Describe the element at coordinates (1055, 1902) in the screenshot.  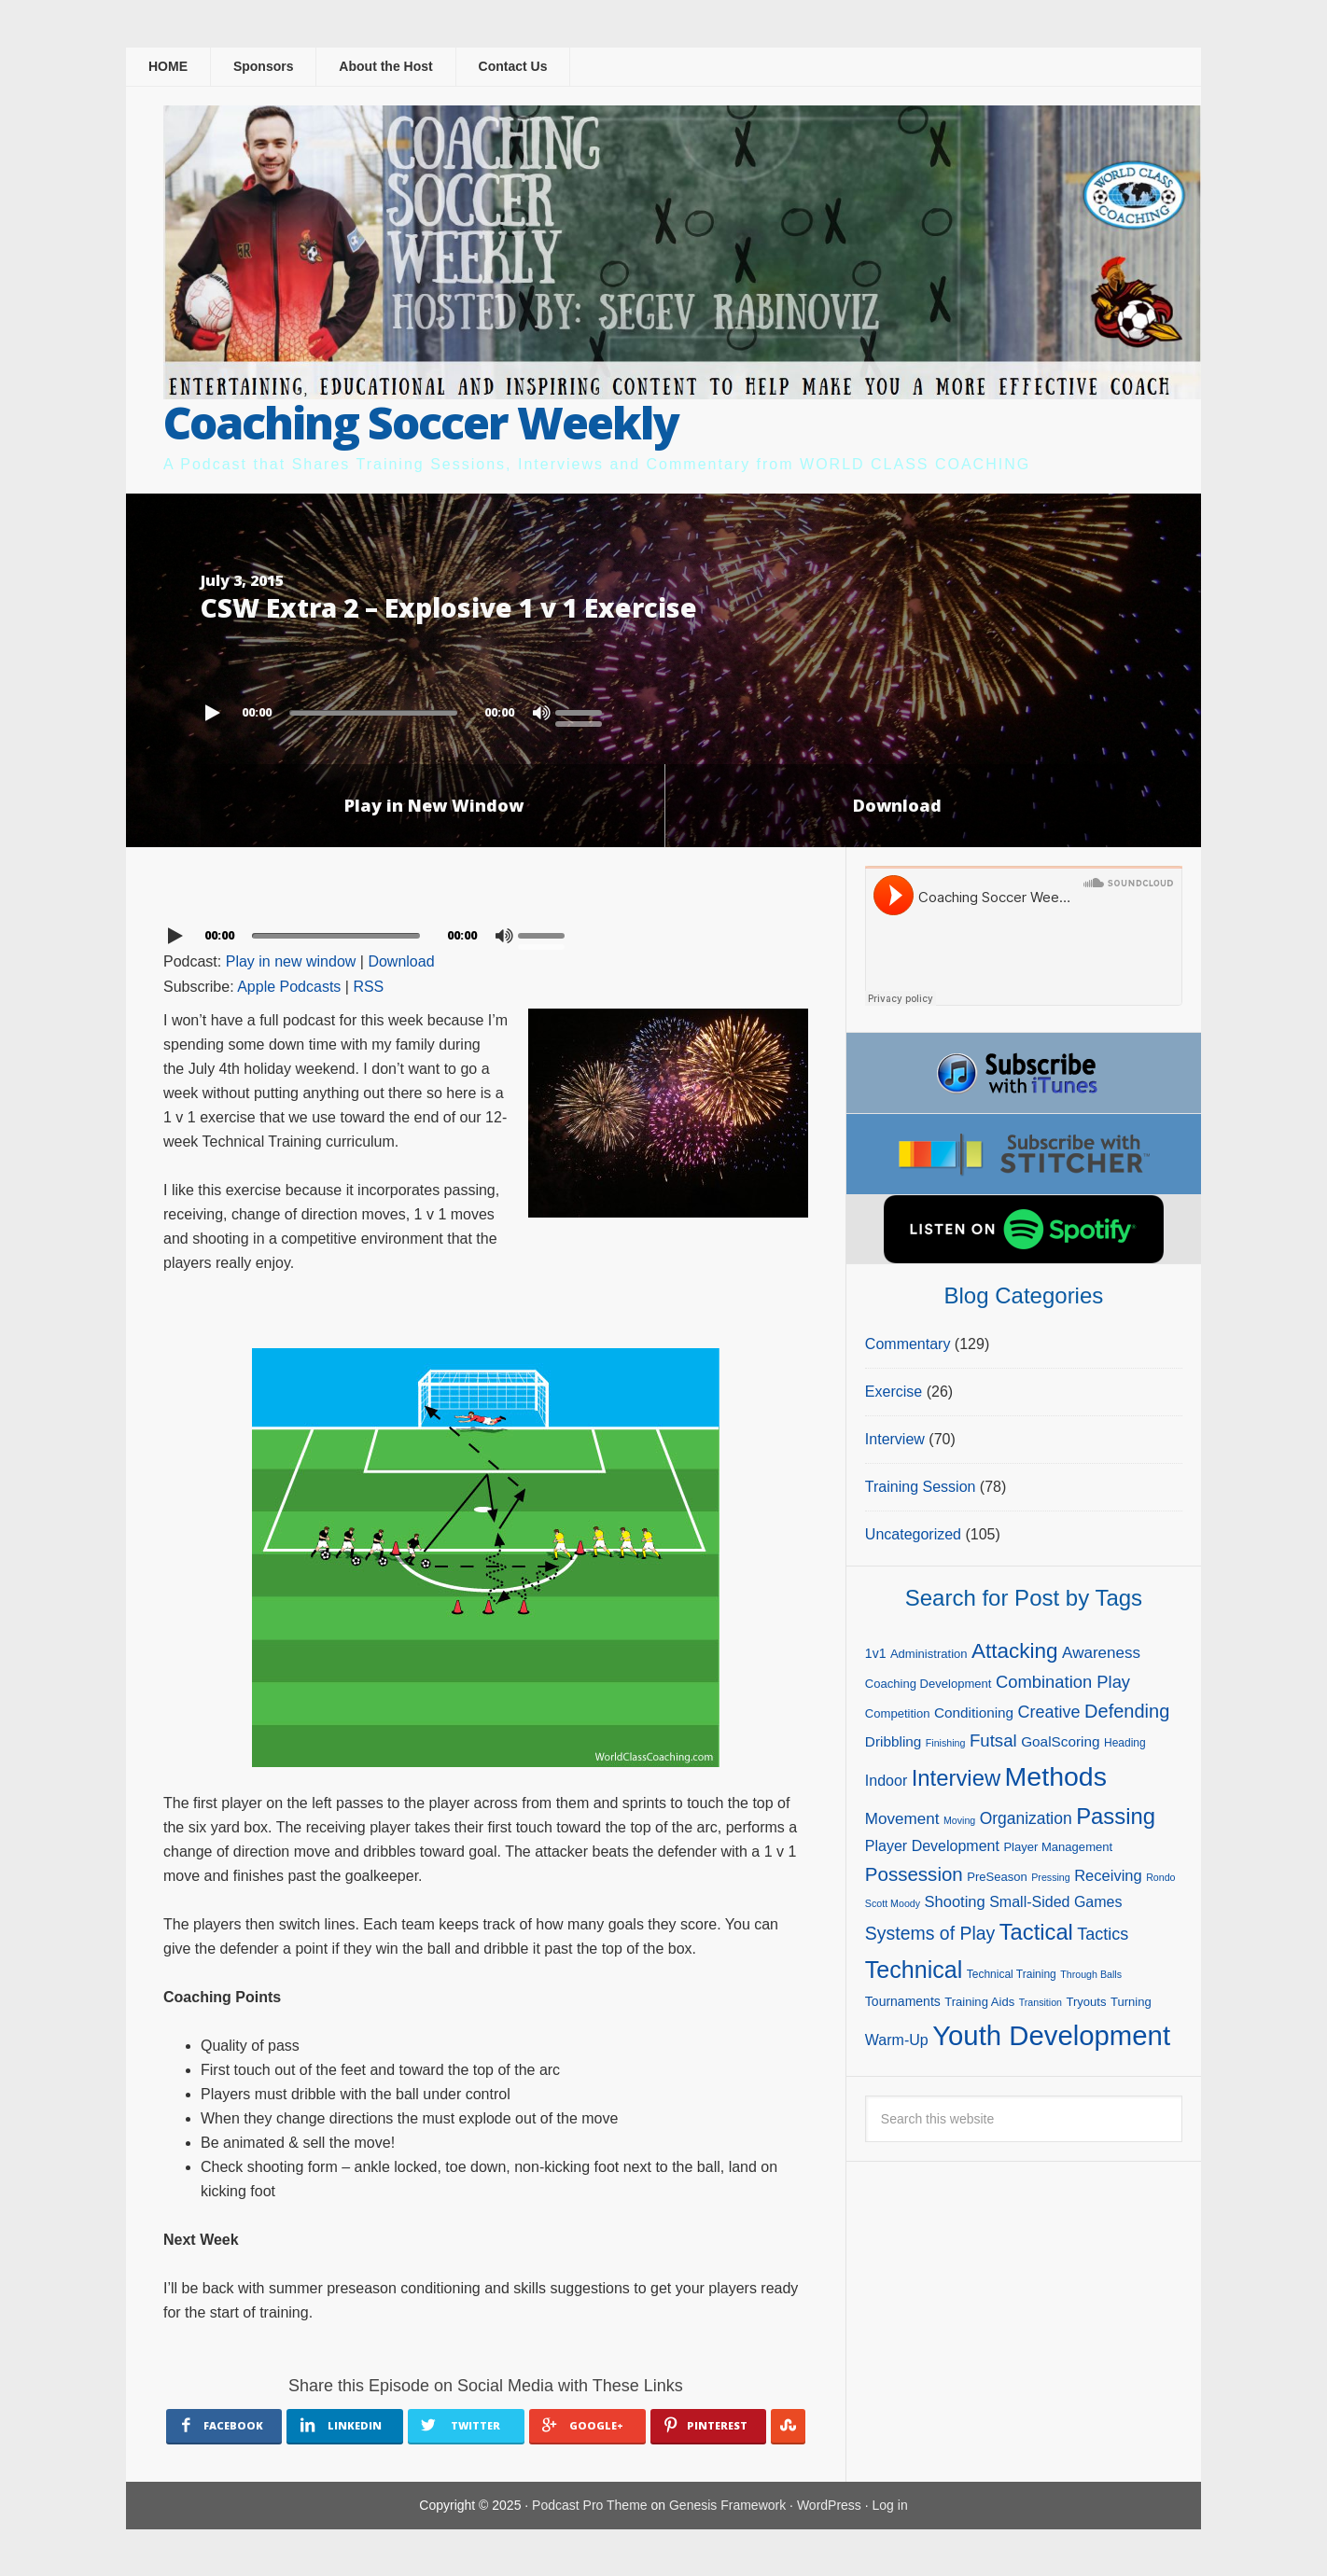
I see `Small-Sided Games [Small-Sided Games (9 items)]` at that location.